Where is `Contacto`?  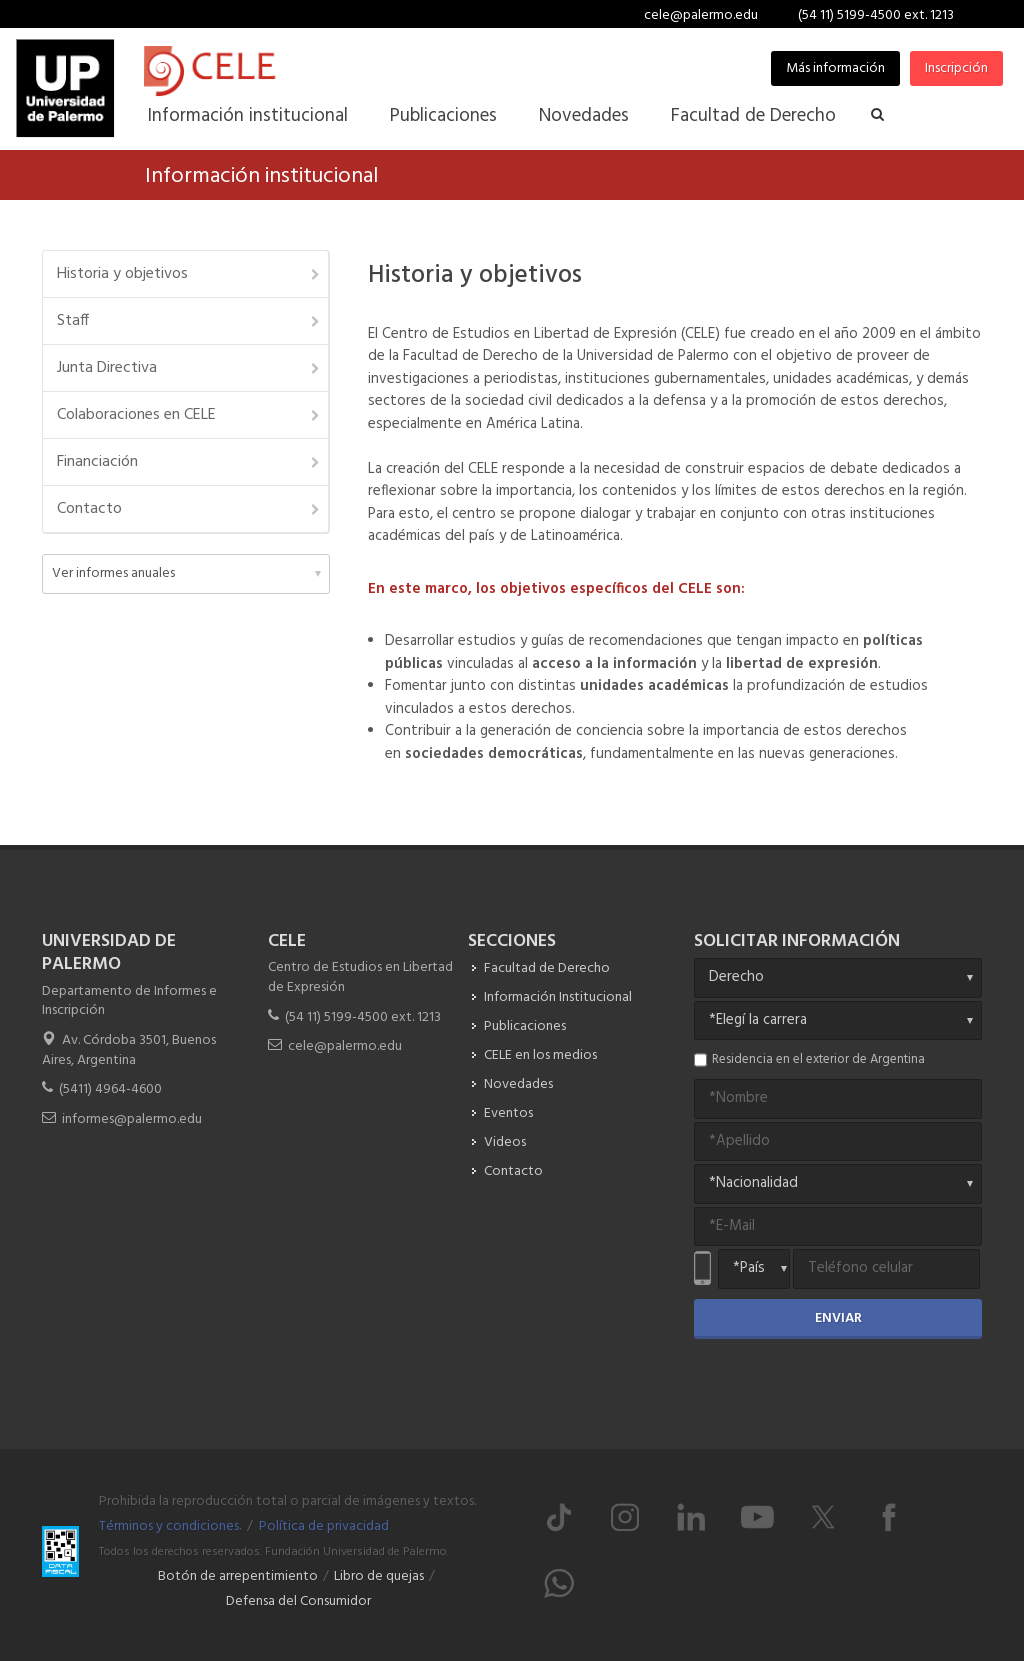 Contacto is located at coordinates (189, 509).